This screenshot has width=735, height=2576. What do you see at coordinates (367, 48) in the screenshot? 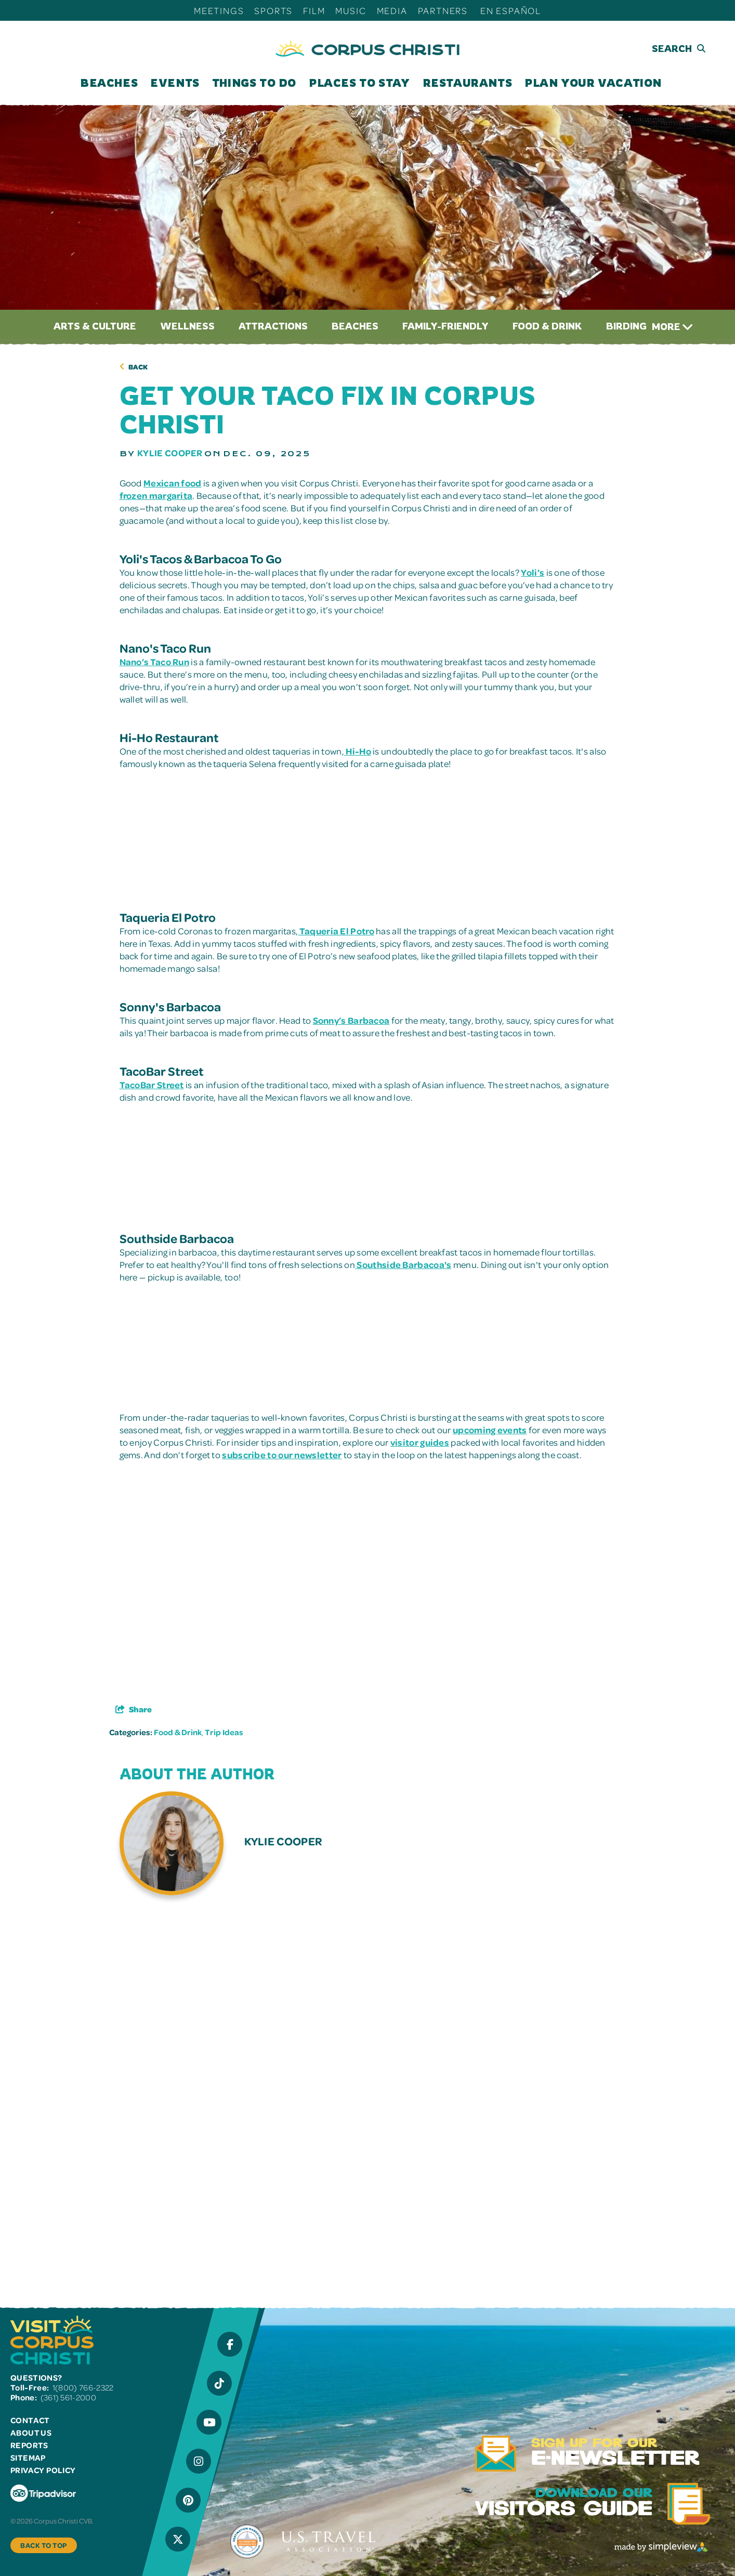
I see `[Visit Corpus Christi]` at bounding box center [367, 48].